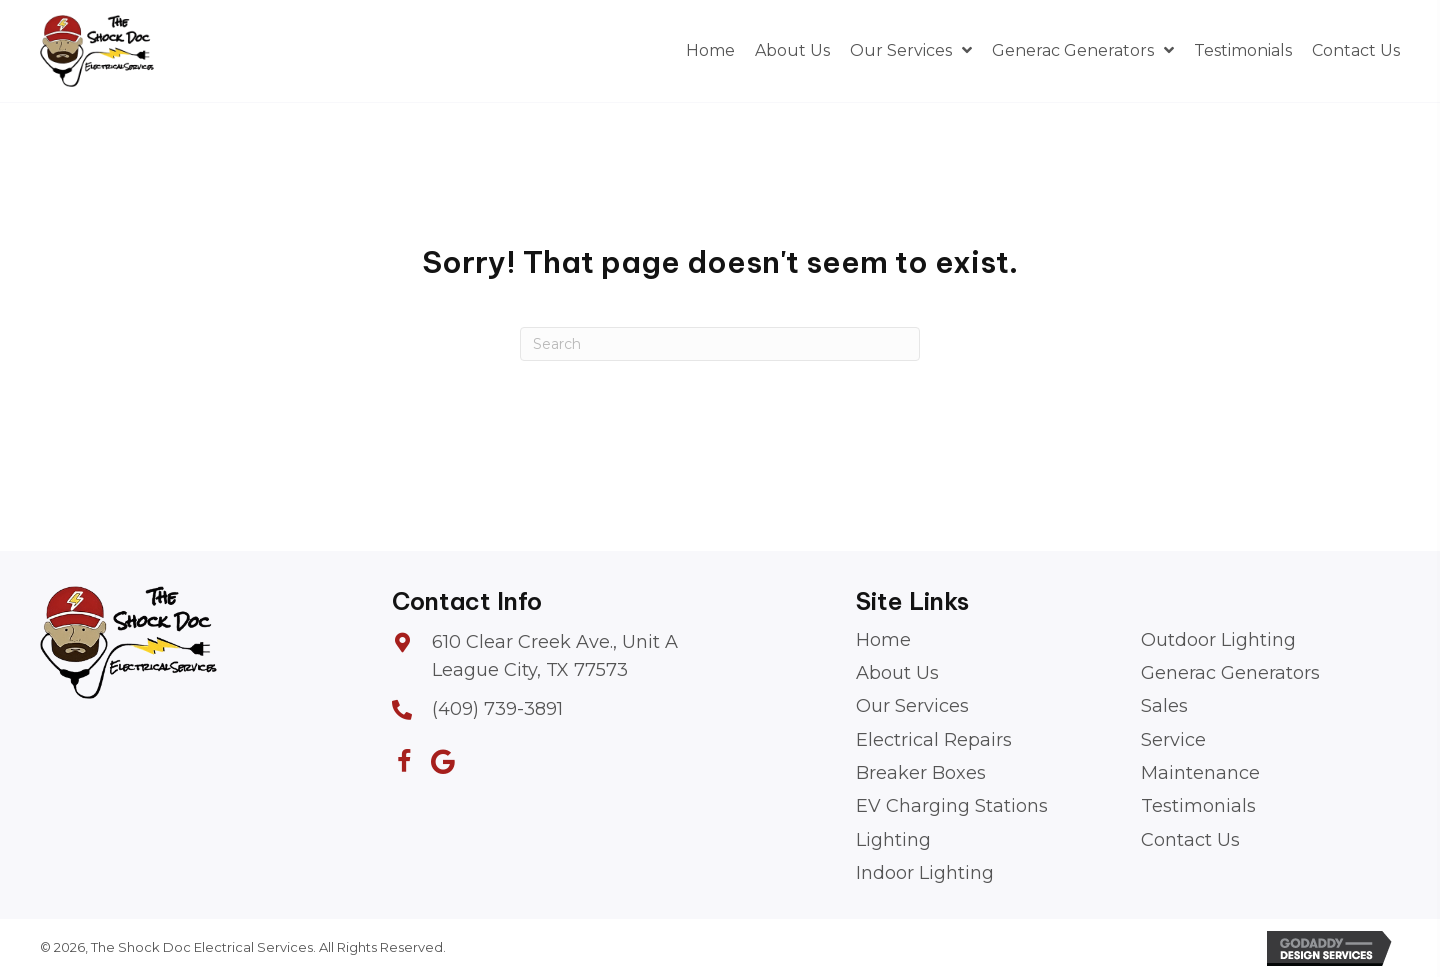 This screenshot has width=1440, height=977. What do you see at coordinates (1198, 806) in the screenshot?
I see `Testimonials` at bounding box center [1198, 806].